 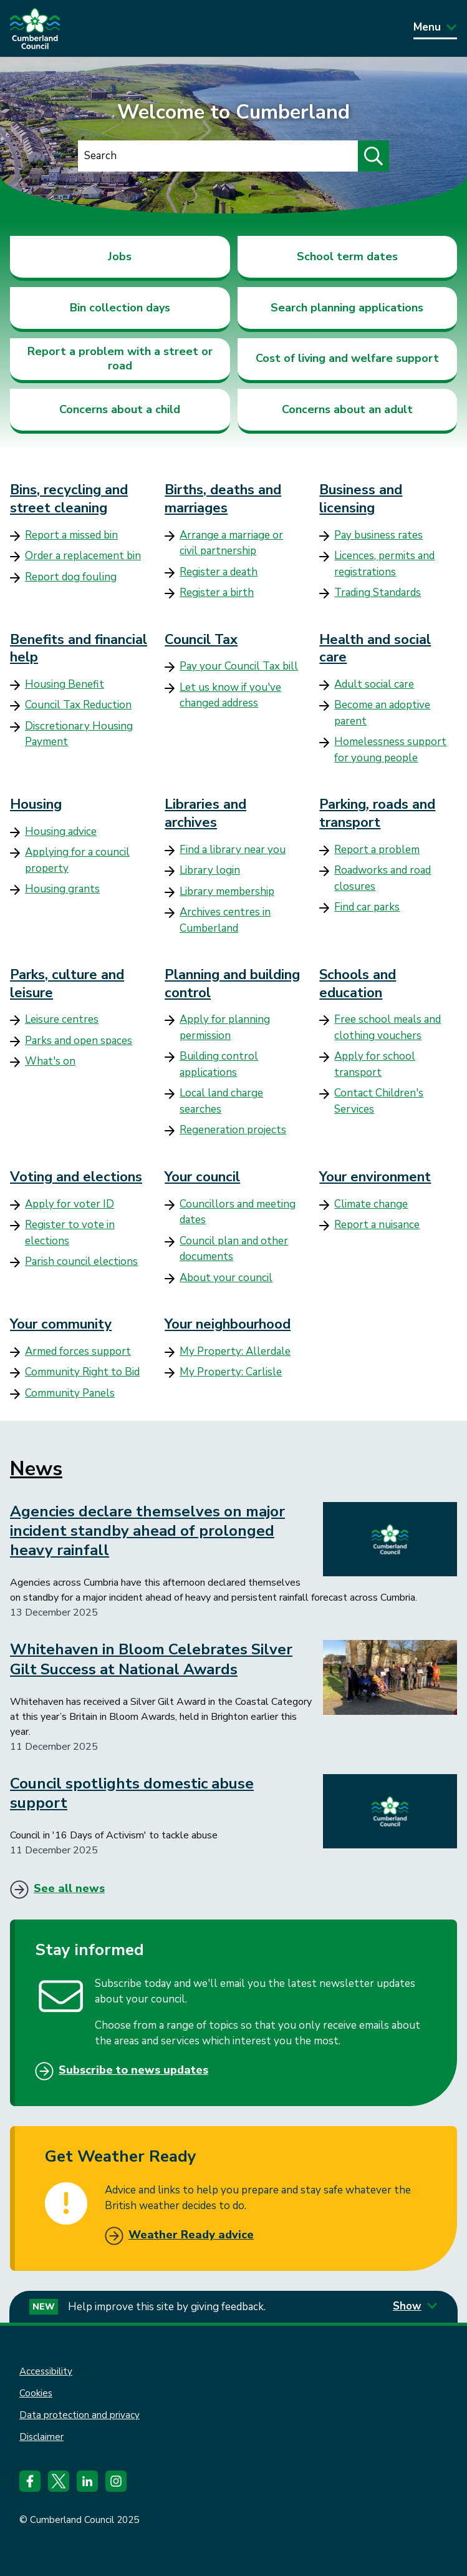 What do you see at coordinates (45, 2371) in the screenshot?
I see `Accessibility` at bounding box center [45, 2371].